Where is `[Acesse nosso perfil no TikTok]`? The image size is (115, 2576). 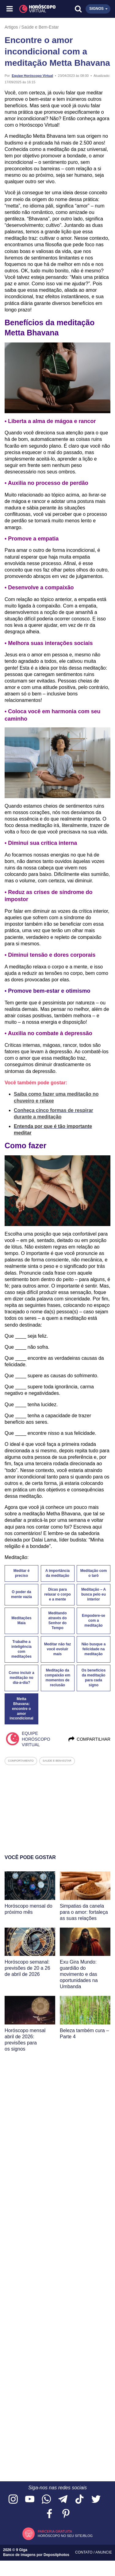
[Acesse nosso perfil no TikTok] is located at coordinates (79, 2499).